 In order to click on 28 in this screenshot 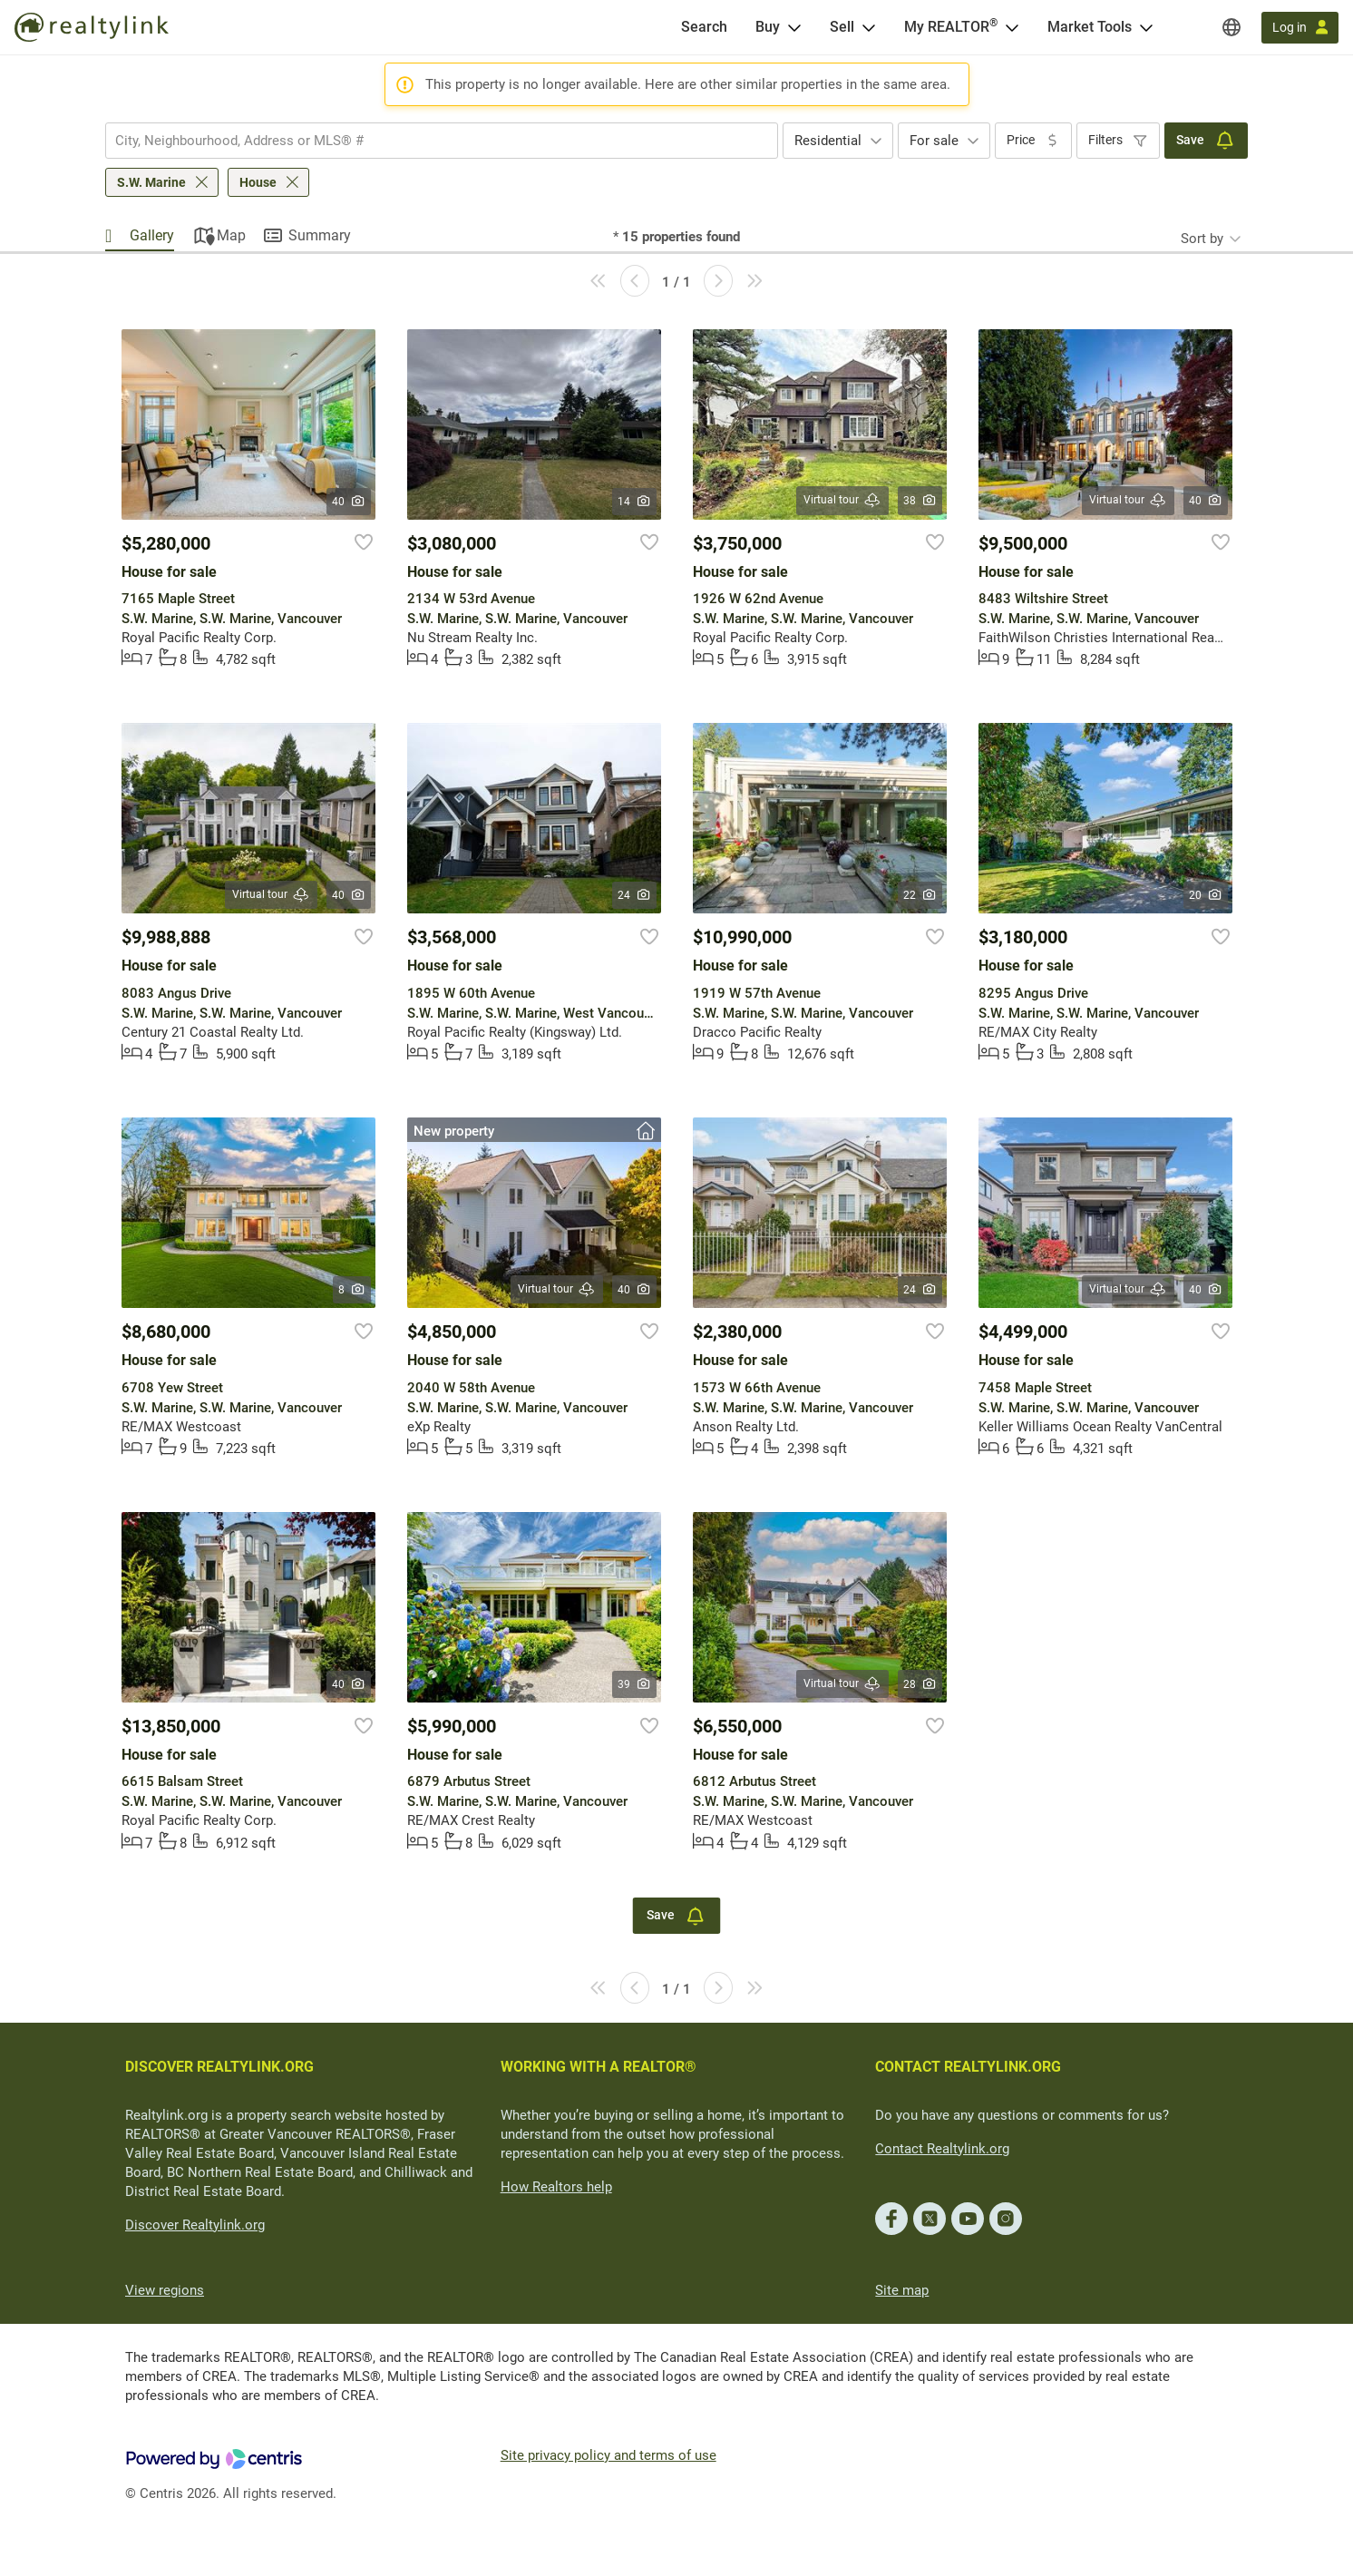, I will do `click(920, 1684)`.